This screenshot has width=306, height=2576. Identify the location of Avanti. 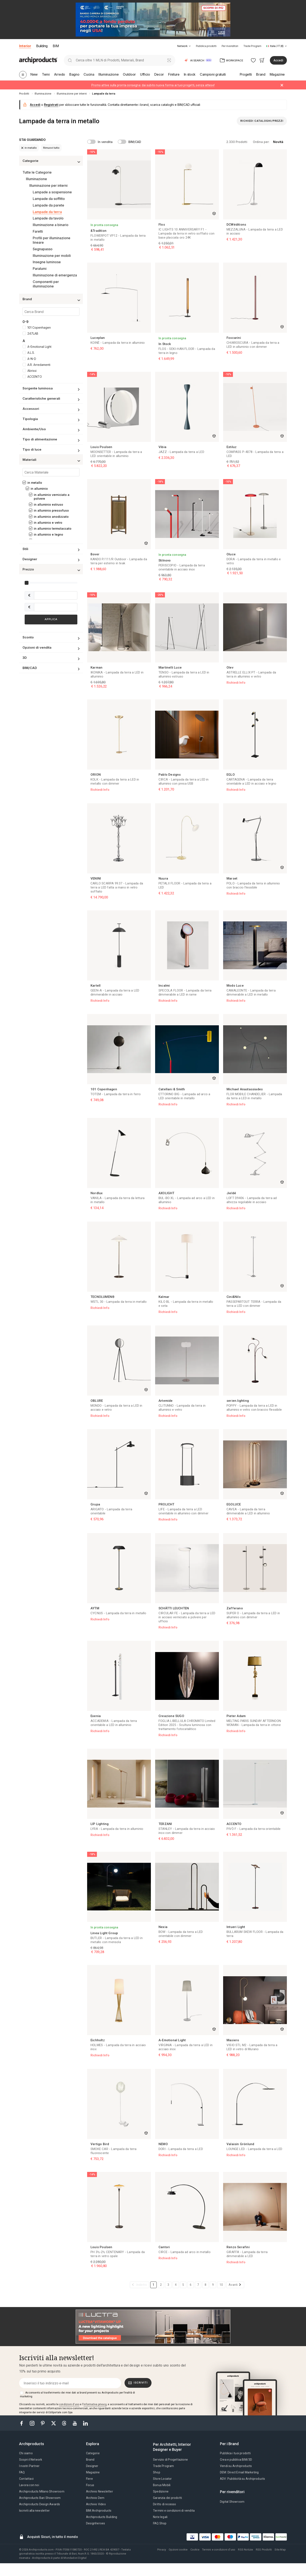
(233, 2284).